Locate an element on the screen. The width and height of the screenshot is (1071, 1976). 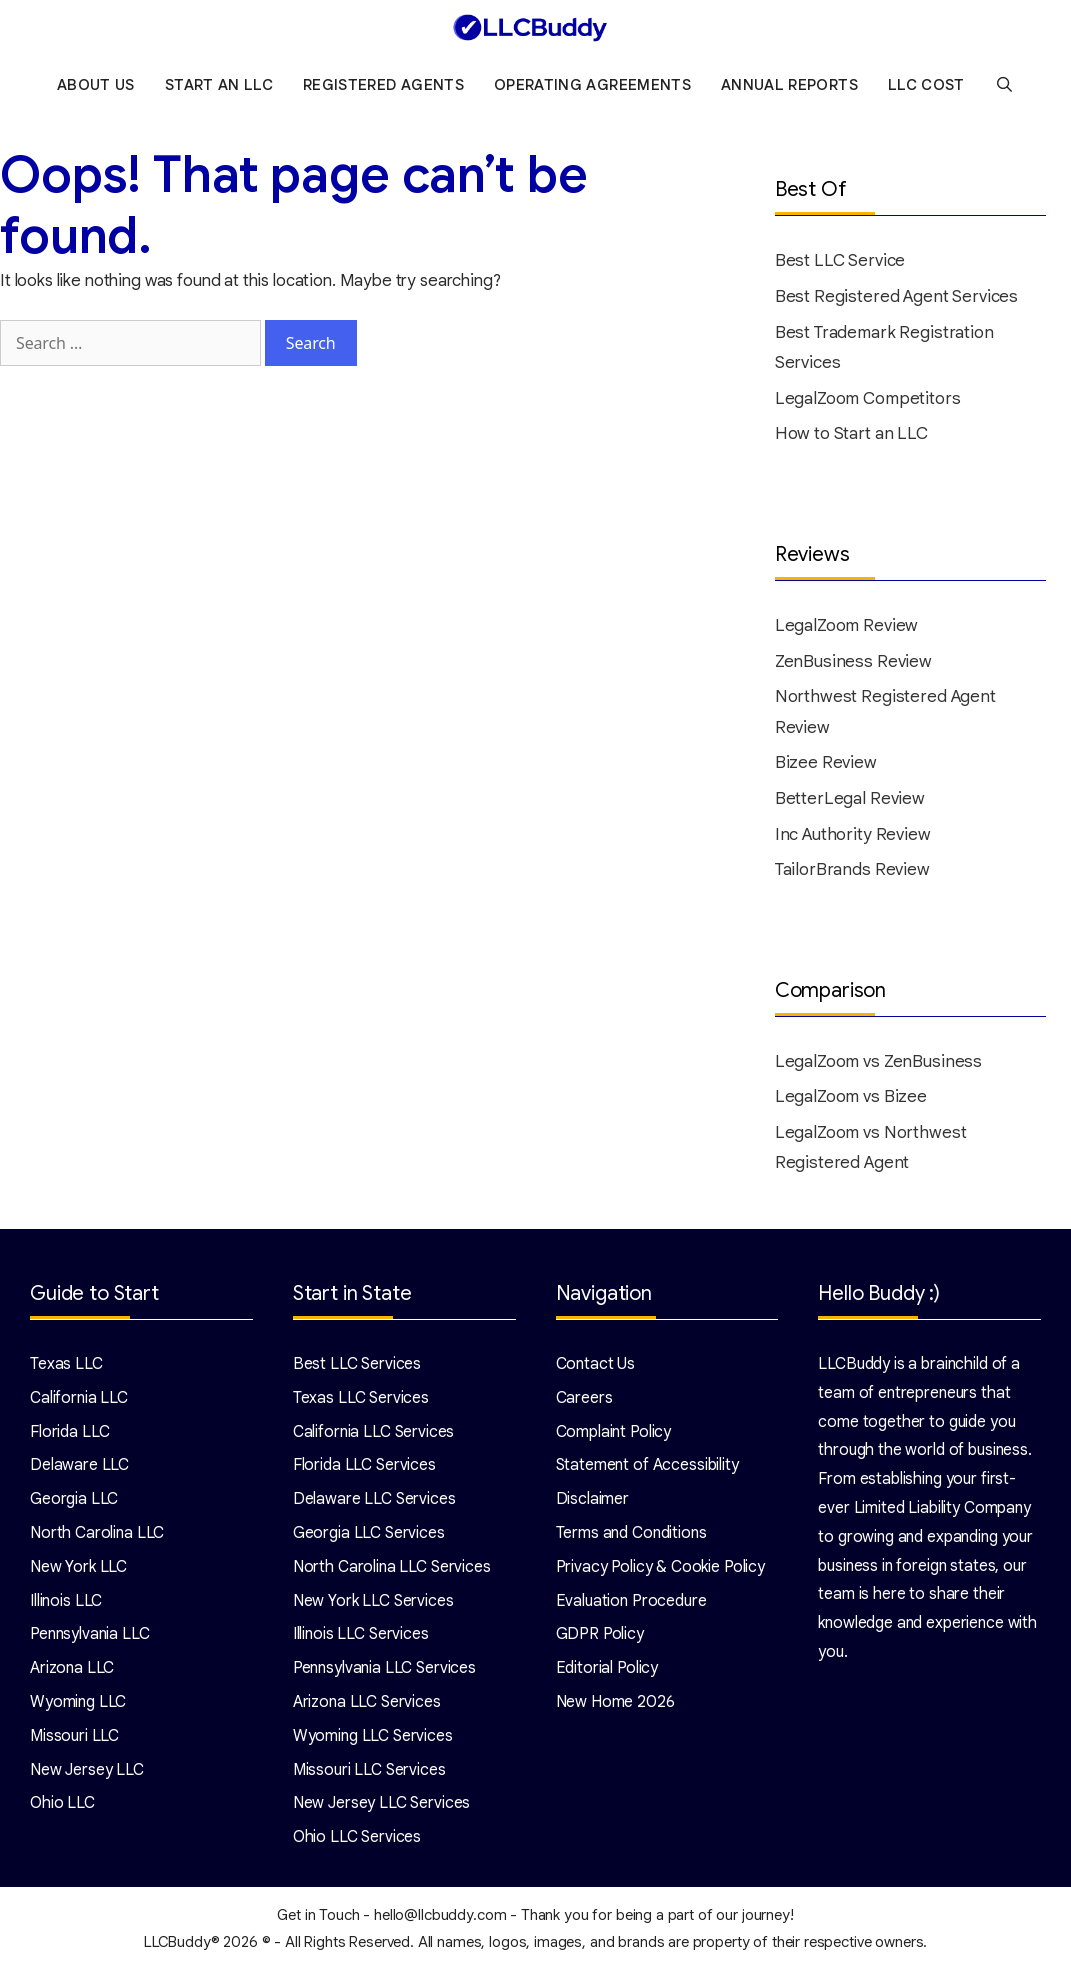
Inc Authority Review is located at coordinates (853, 838).